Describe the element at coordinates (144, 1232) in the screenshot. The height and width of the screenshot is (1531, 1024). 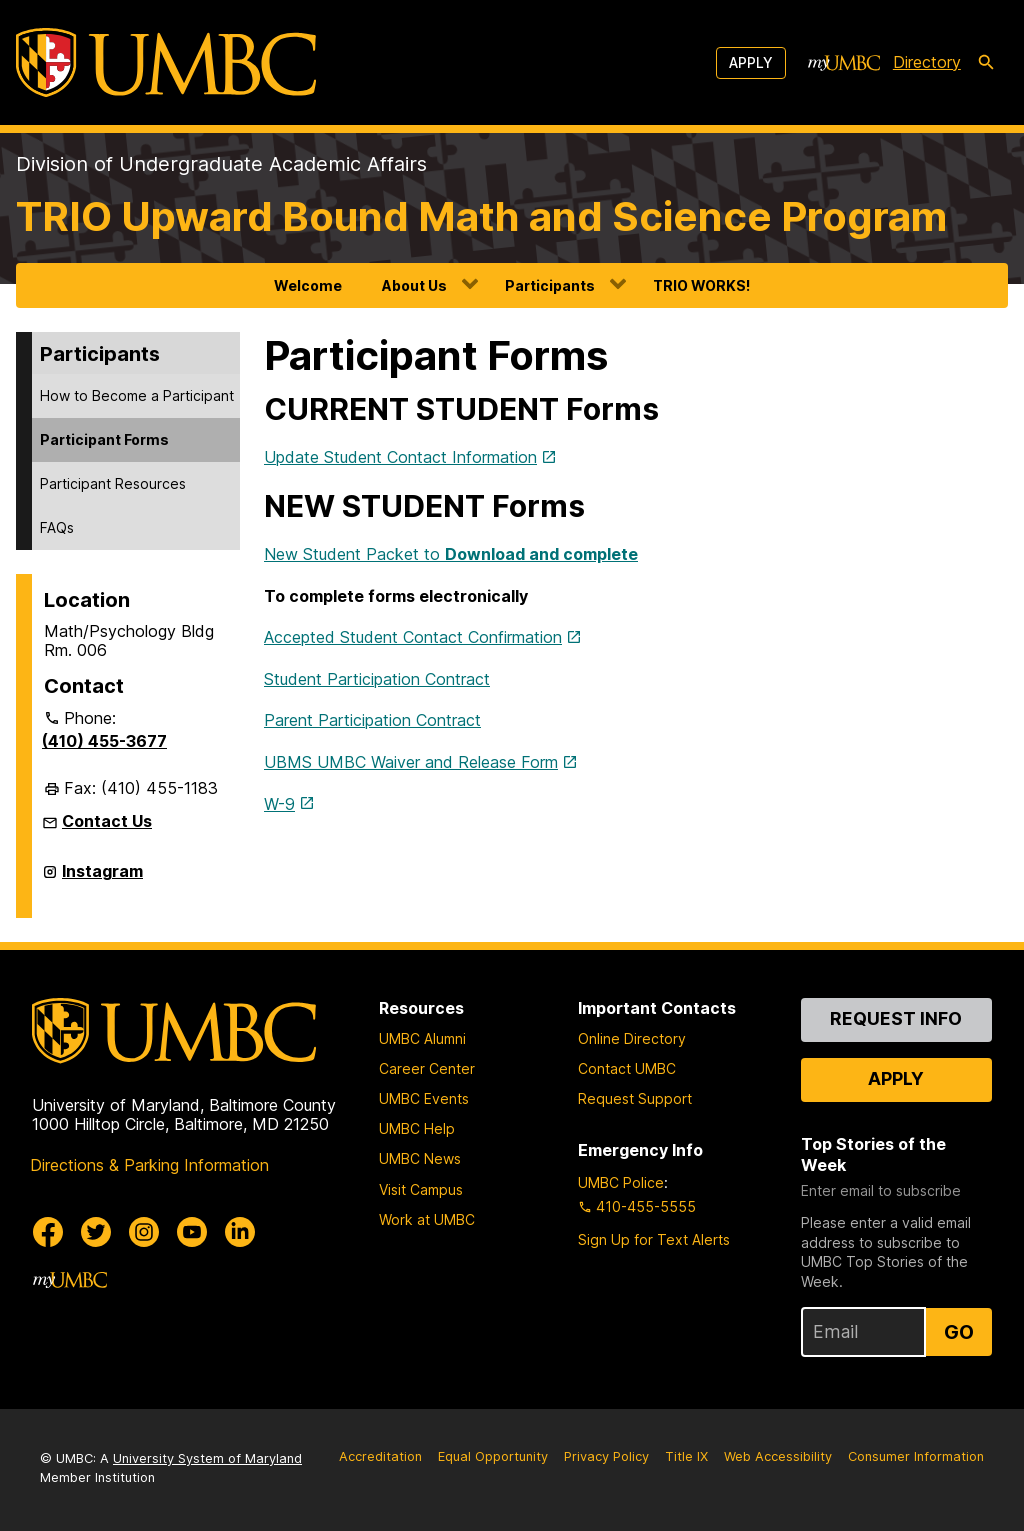
I see `[UMBC Instagram]` at that location.